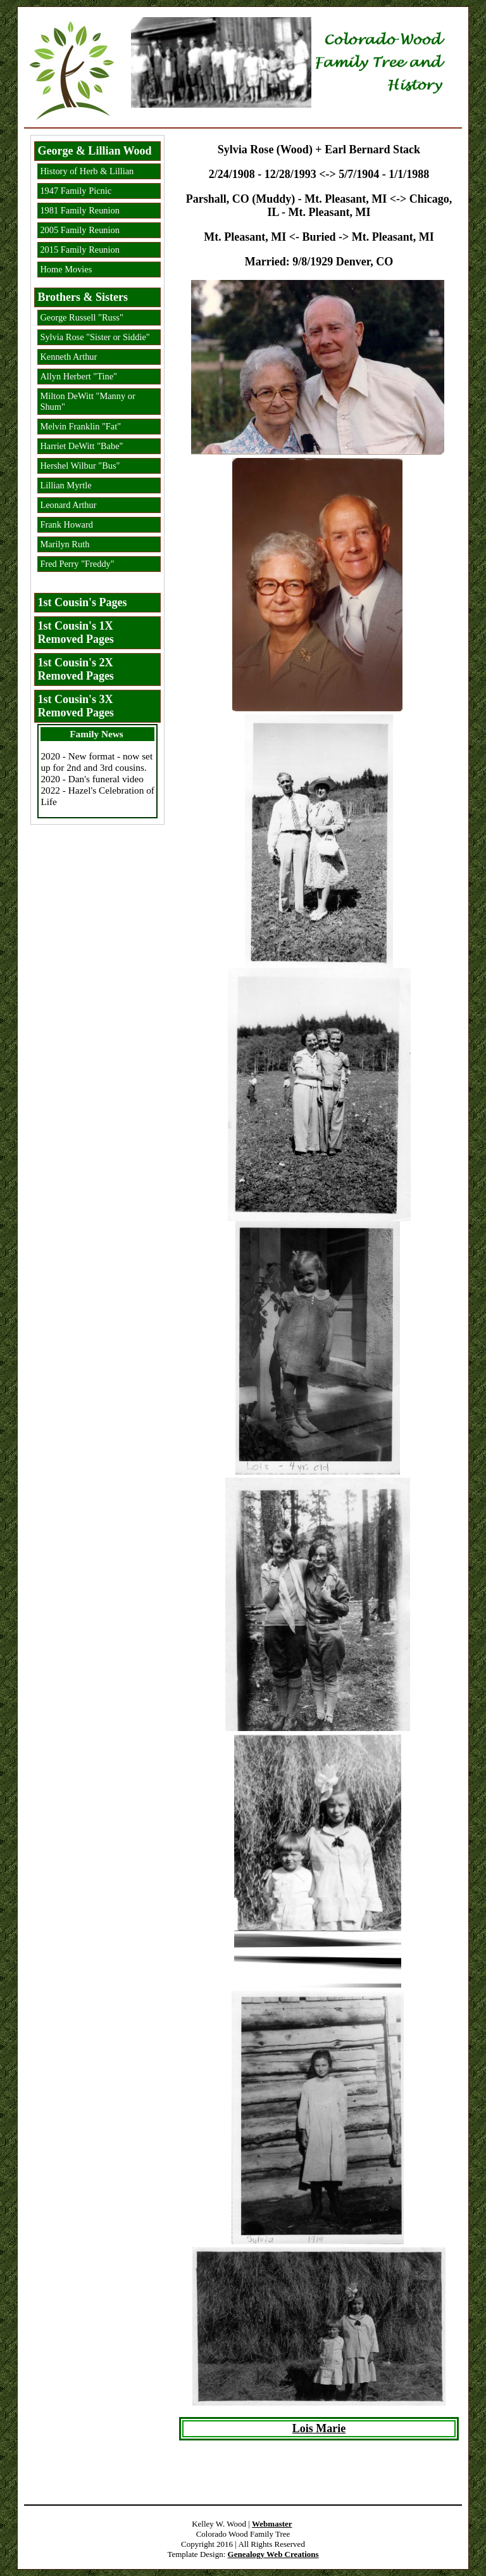 The height and width of the screenshot is (2576, 486). Describe the element at coordinates (68, 505) in the screenshot. I see `Leonard Arthur` at that location.